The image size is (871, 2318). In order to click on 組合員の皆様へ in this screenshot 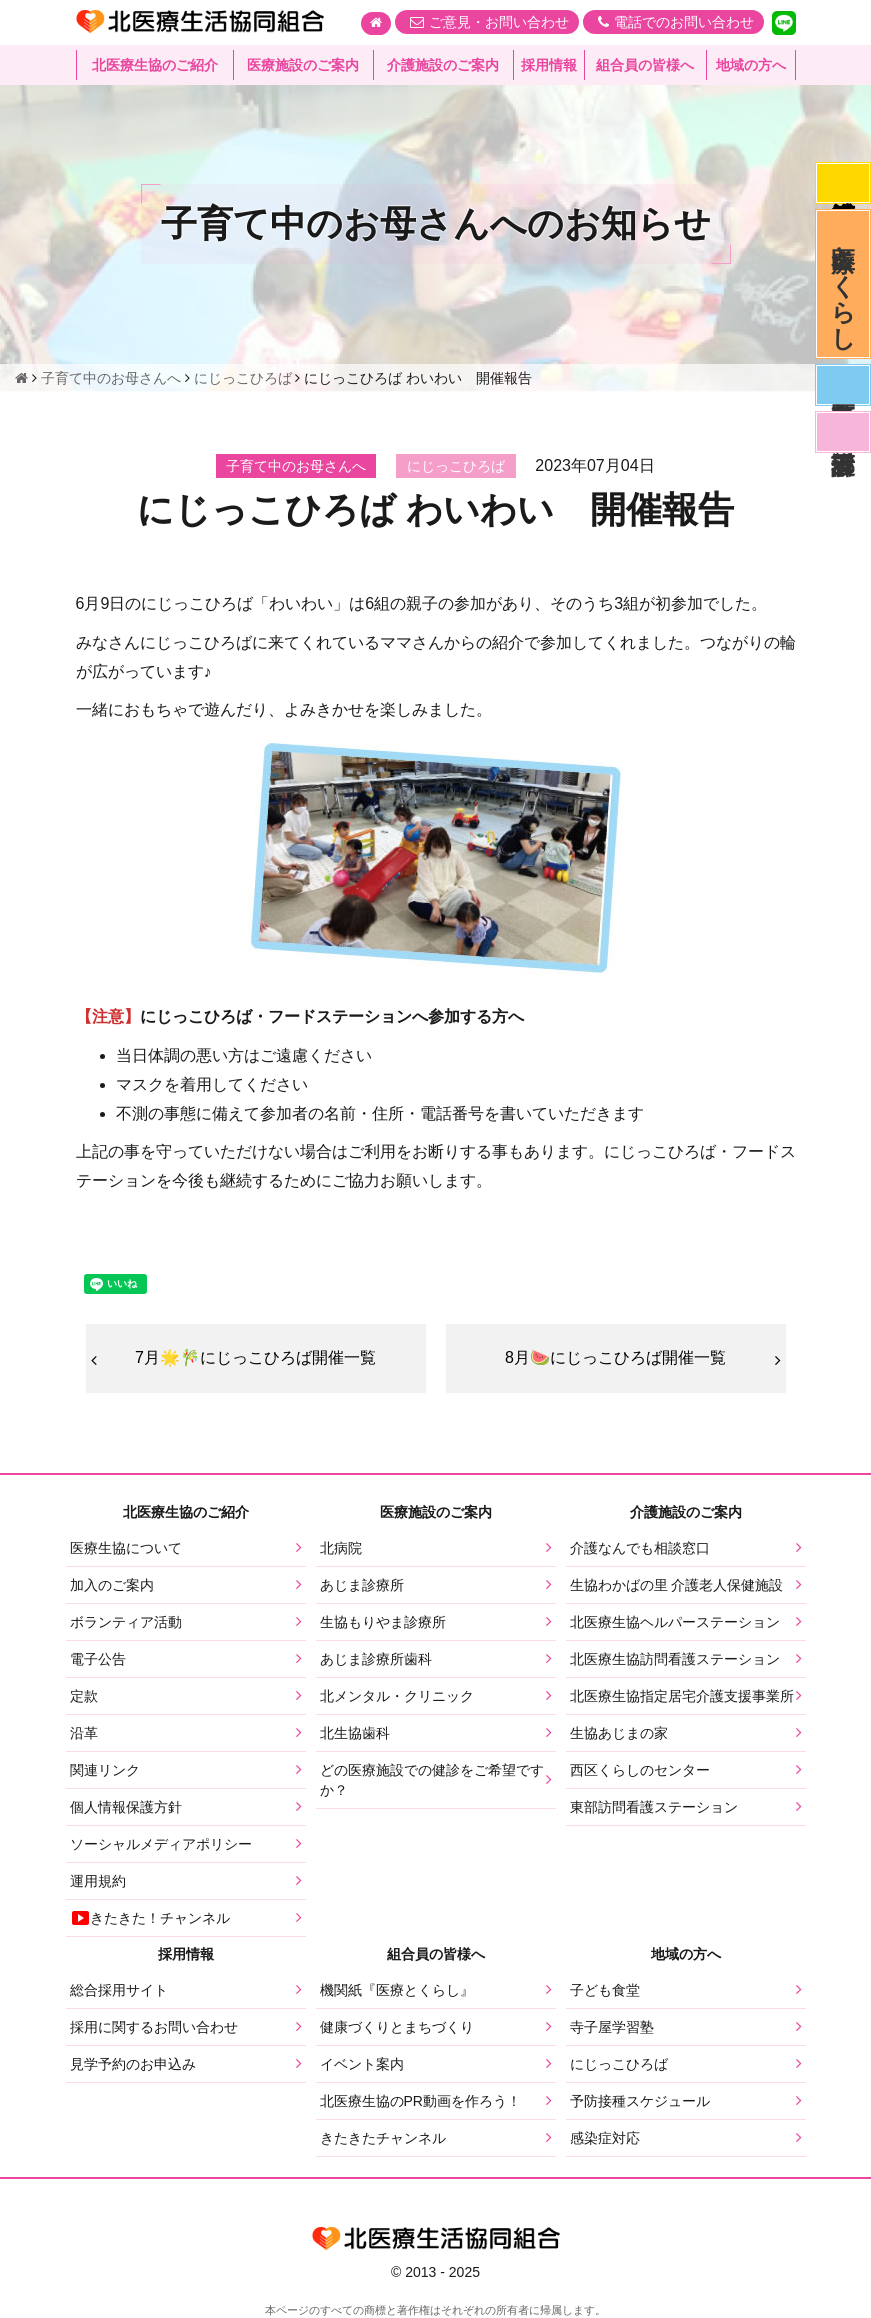, I will do `click(645, 65)`.